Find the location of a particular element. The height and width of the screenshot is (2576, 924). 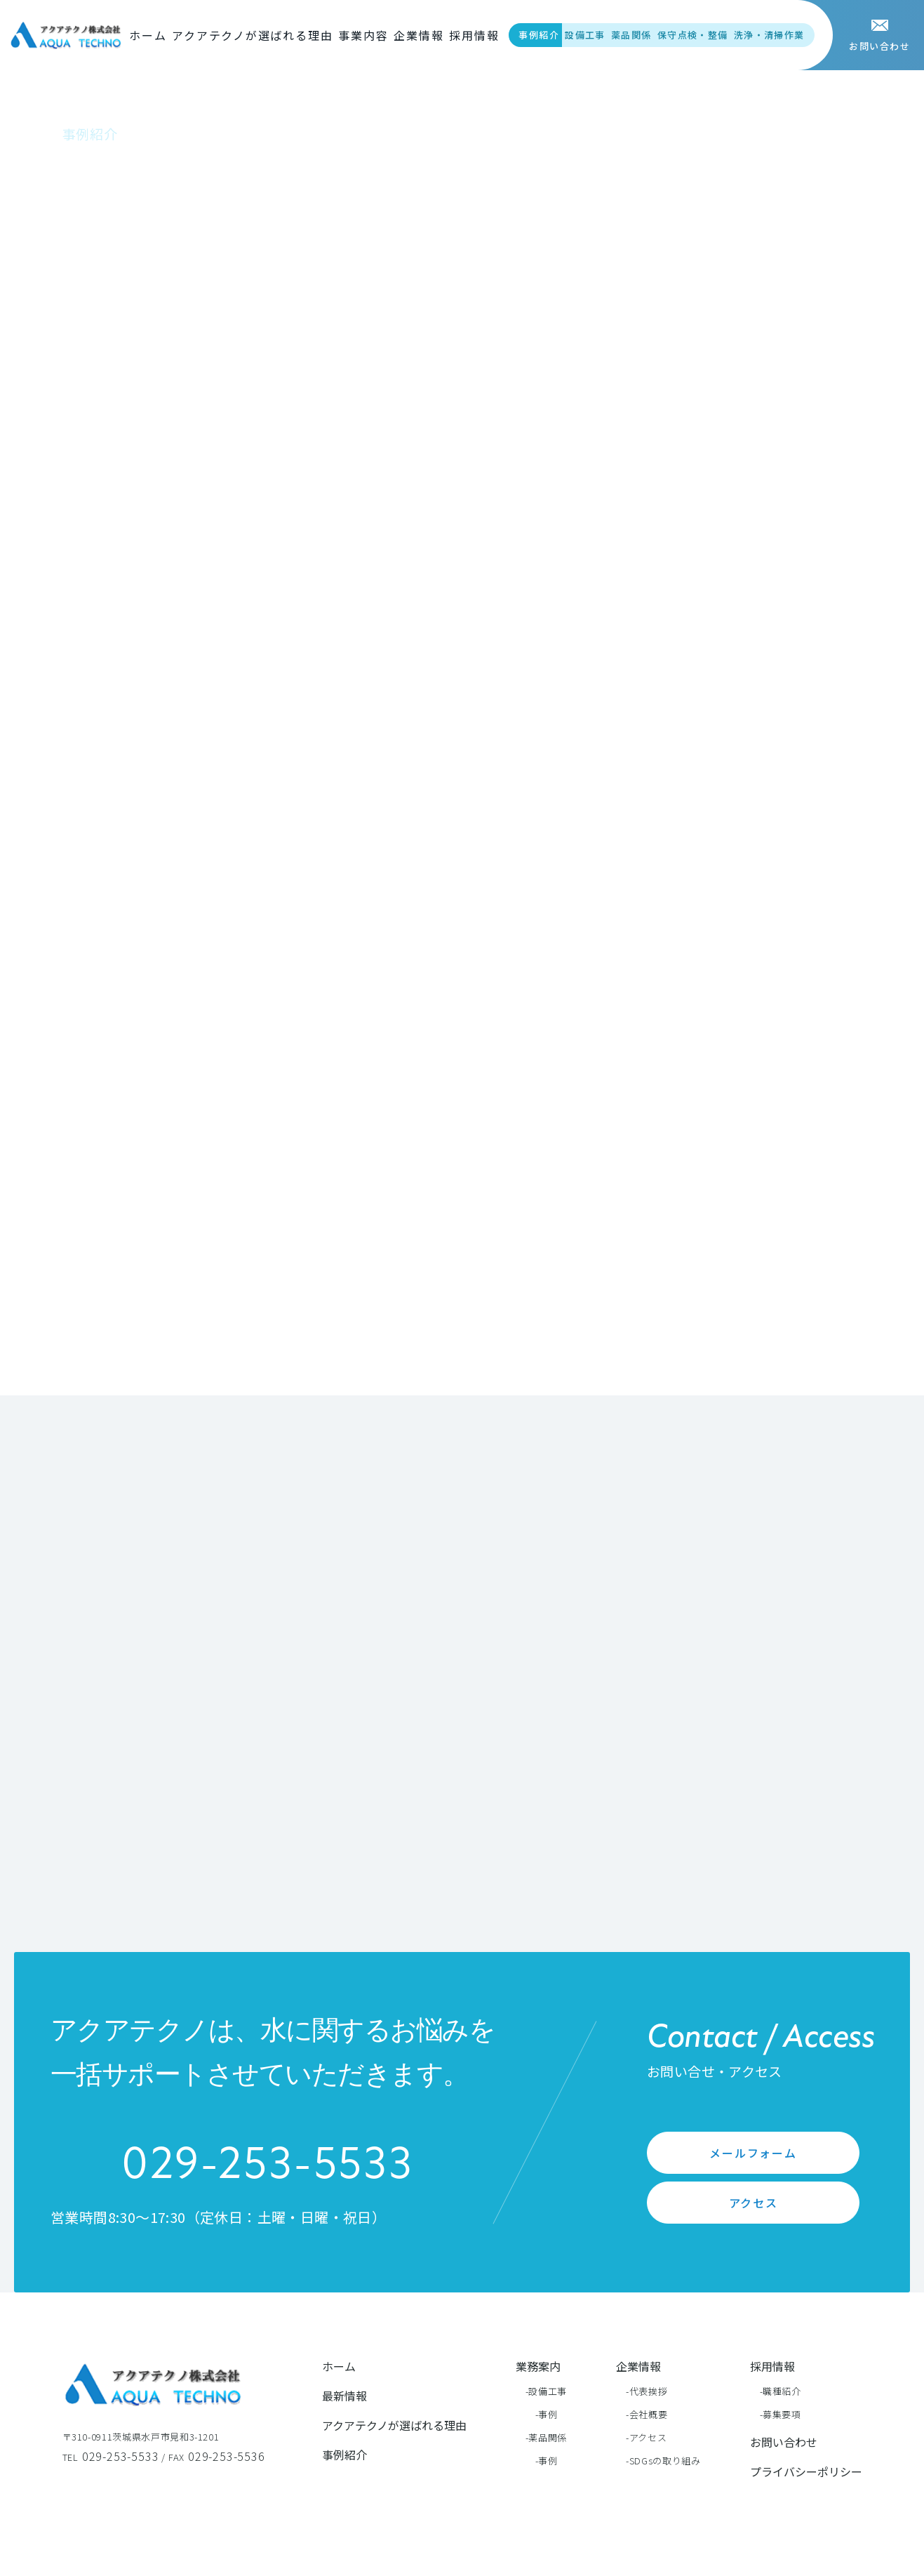

-SDGsの取り組み is located at coordinates (663, 2460).